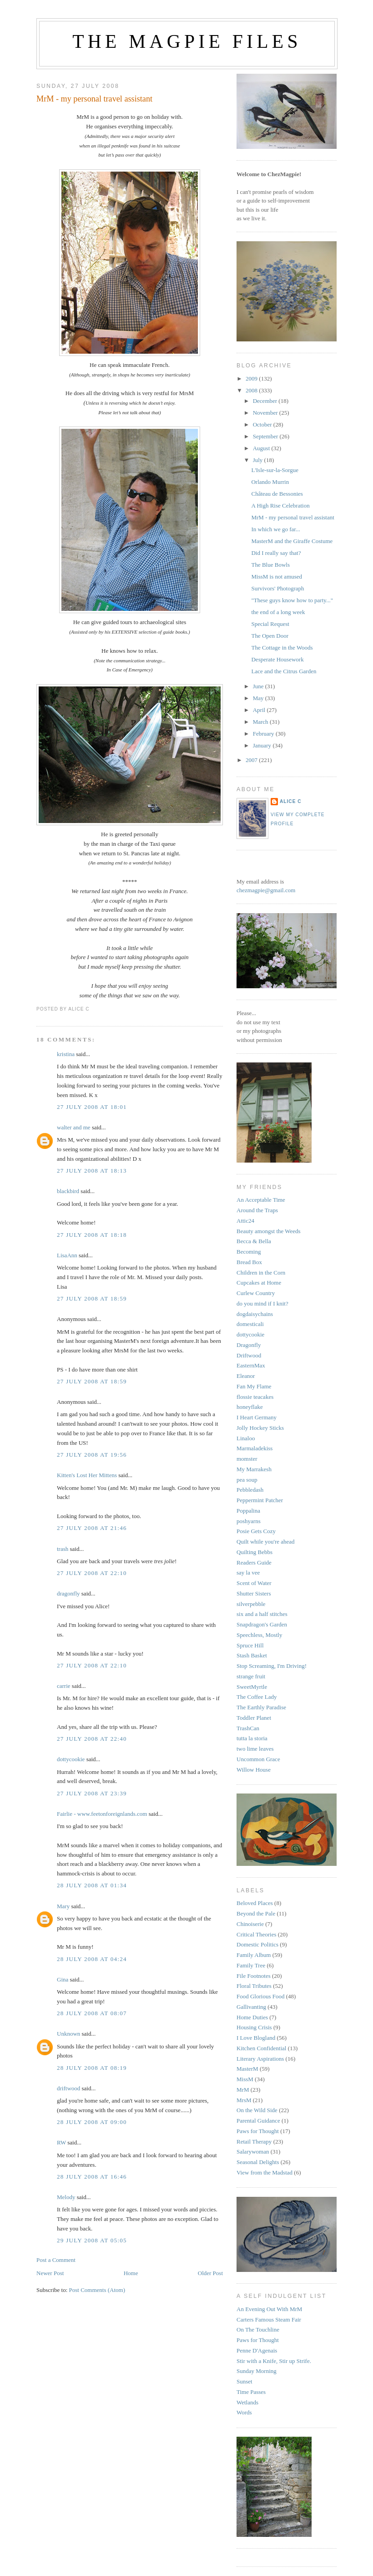  I want to click on momster, so click(247, 1458).